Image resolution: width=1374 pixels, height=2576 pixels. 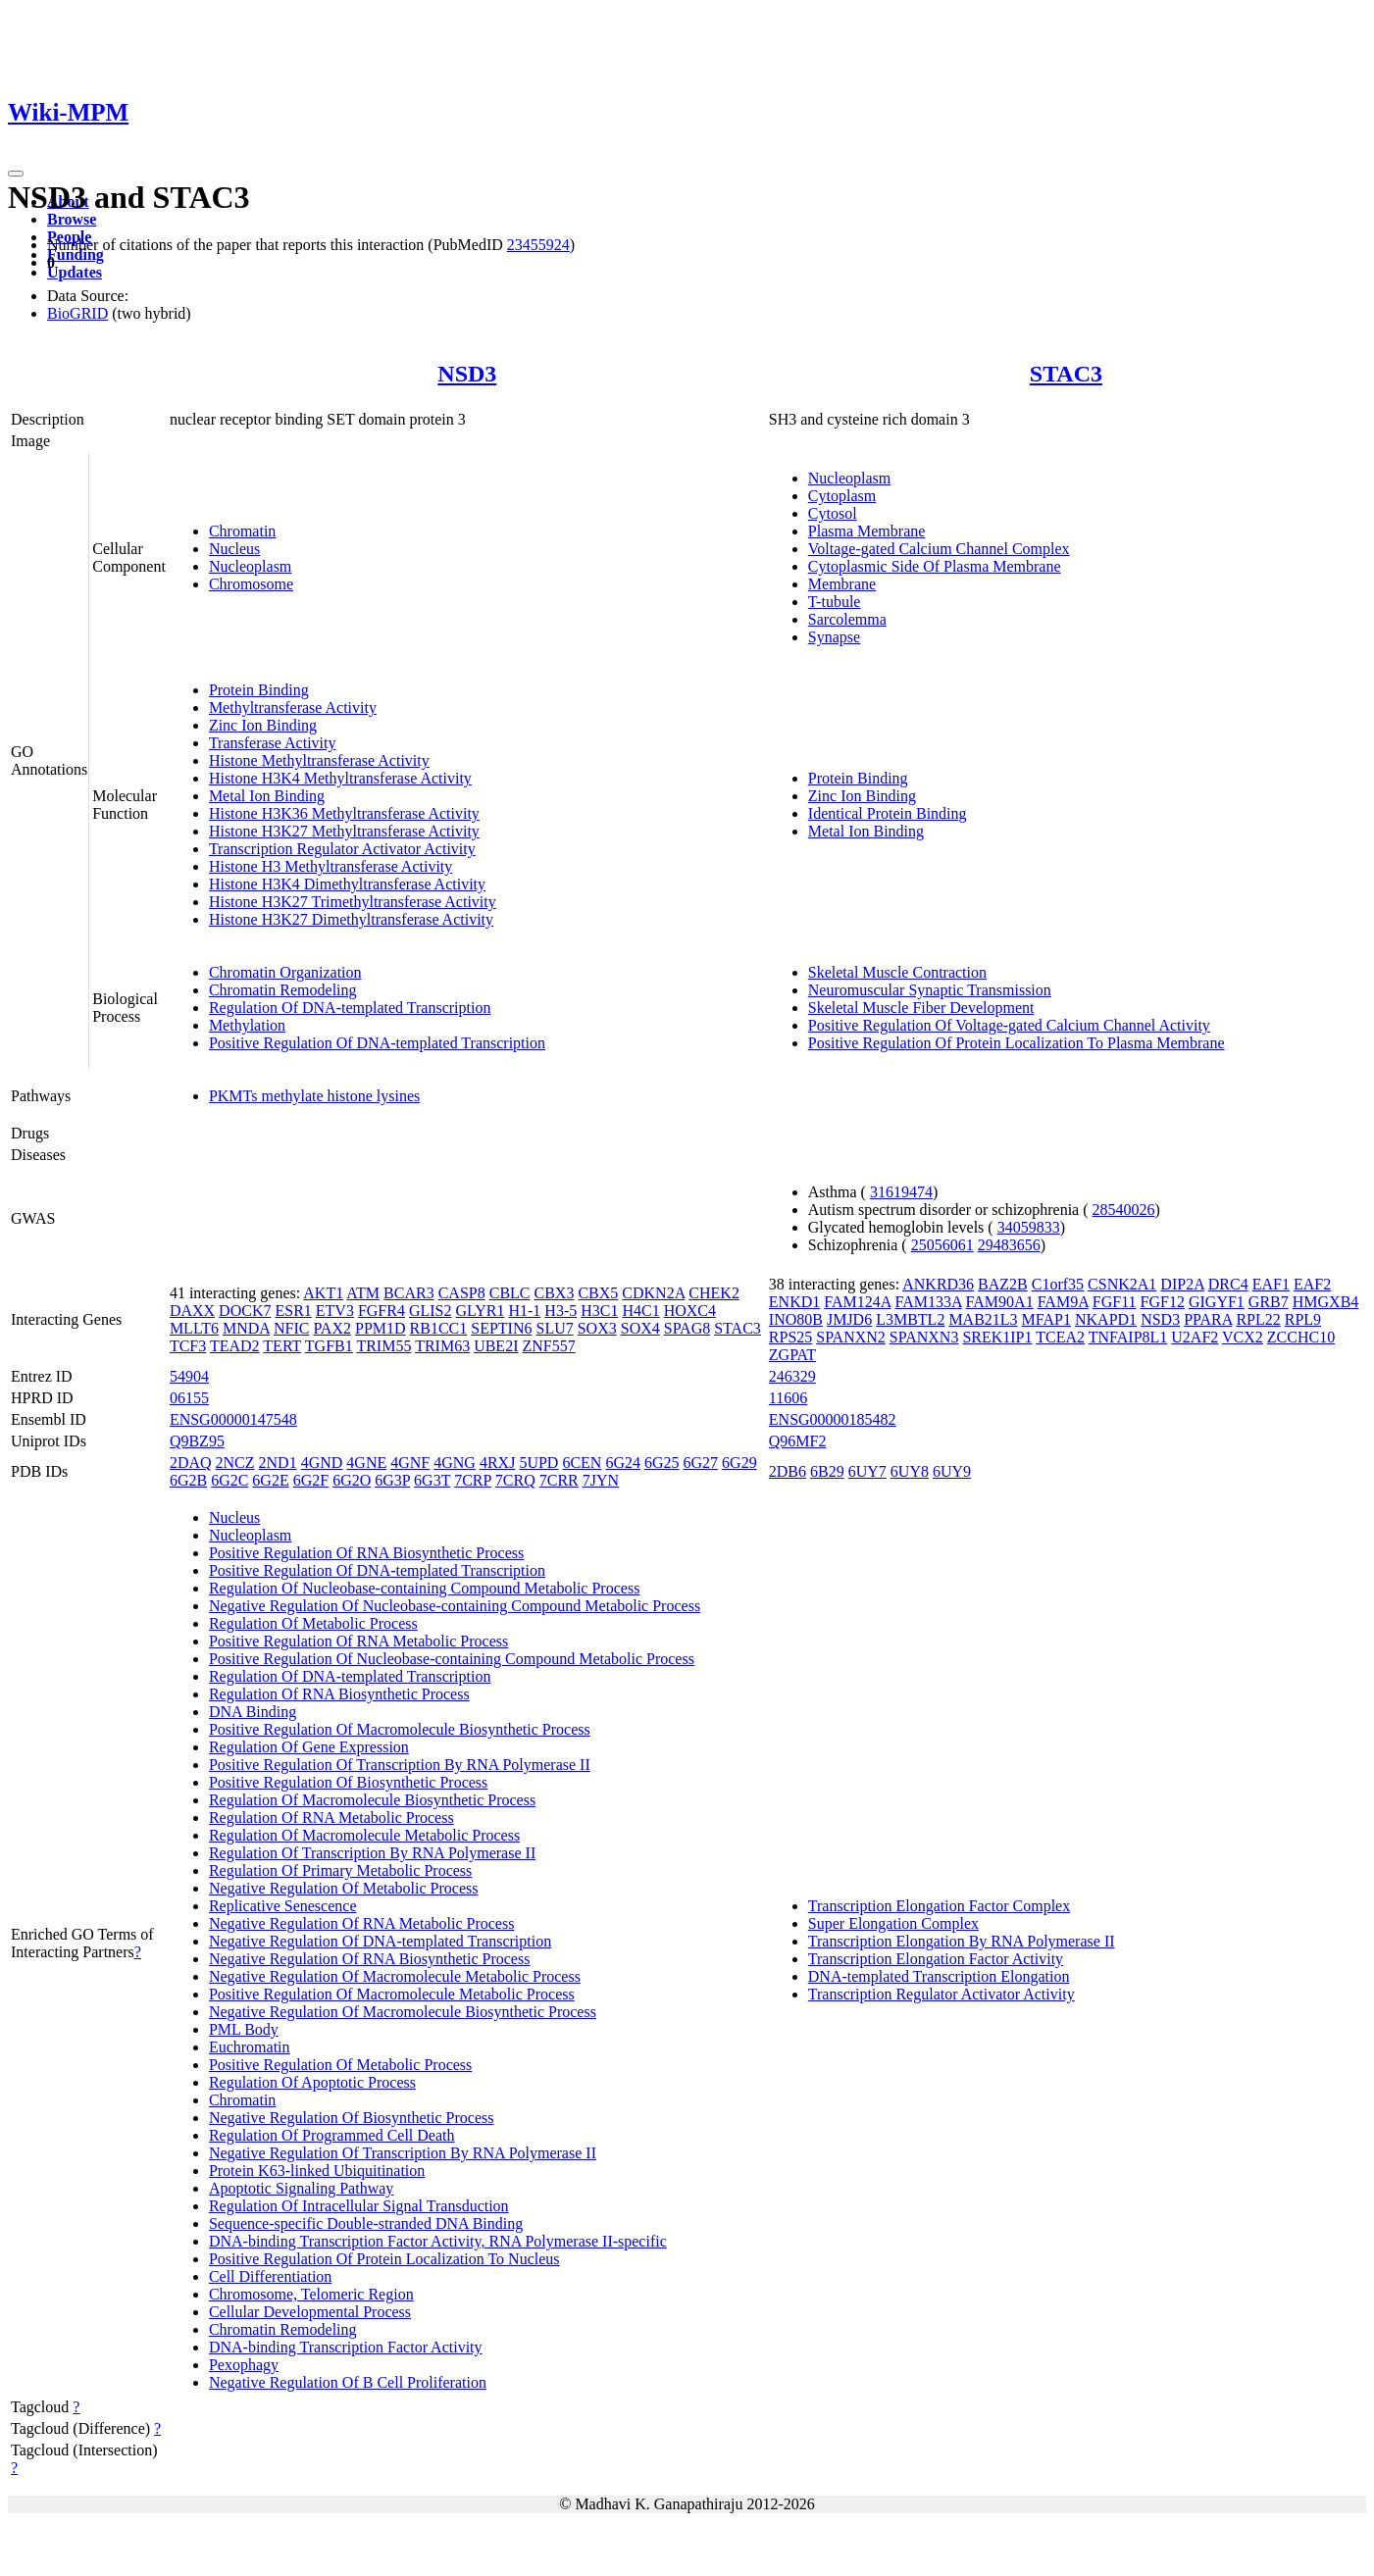 What do you see at coordinates (263, 725) in the screenshot?
I see `Zinc Ion Binding` at bounding box center [263, 725].